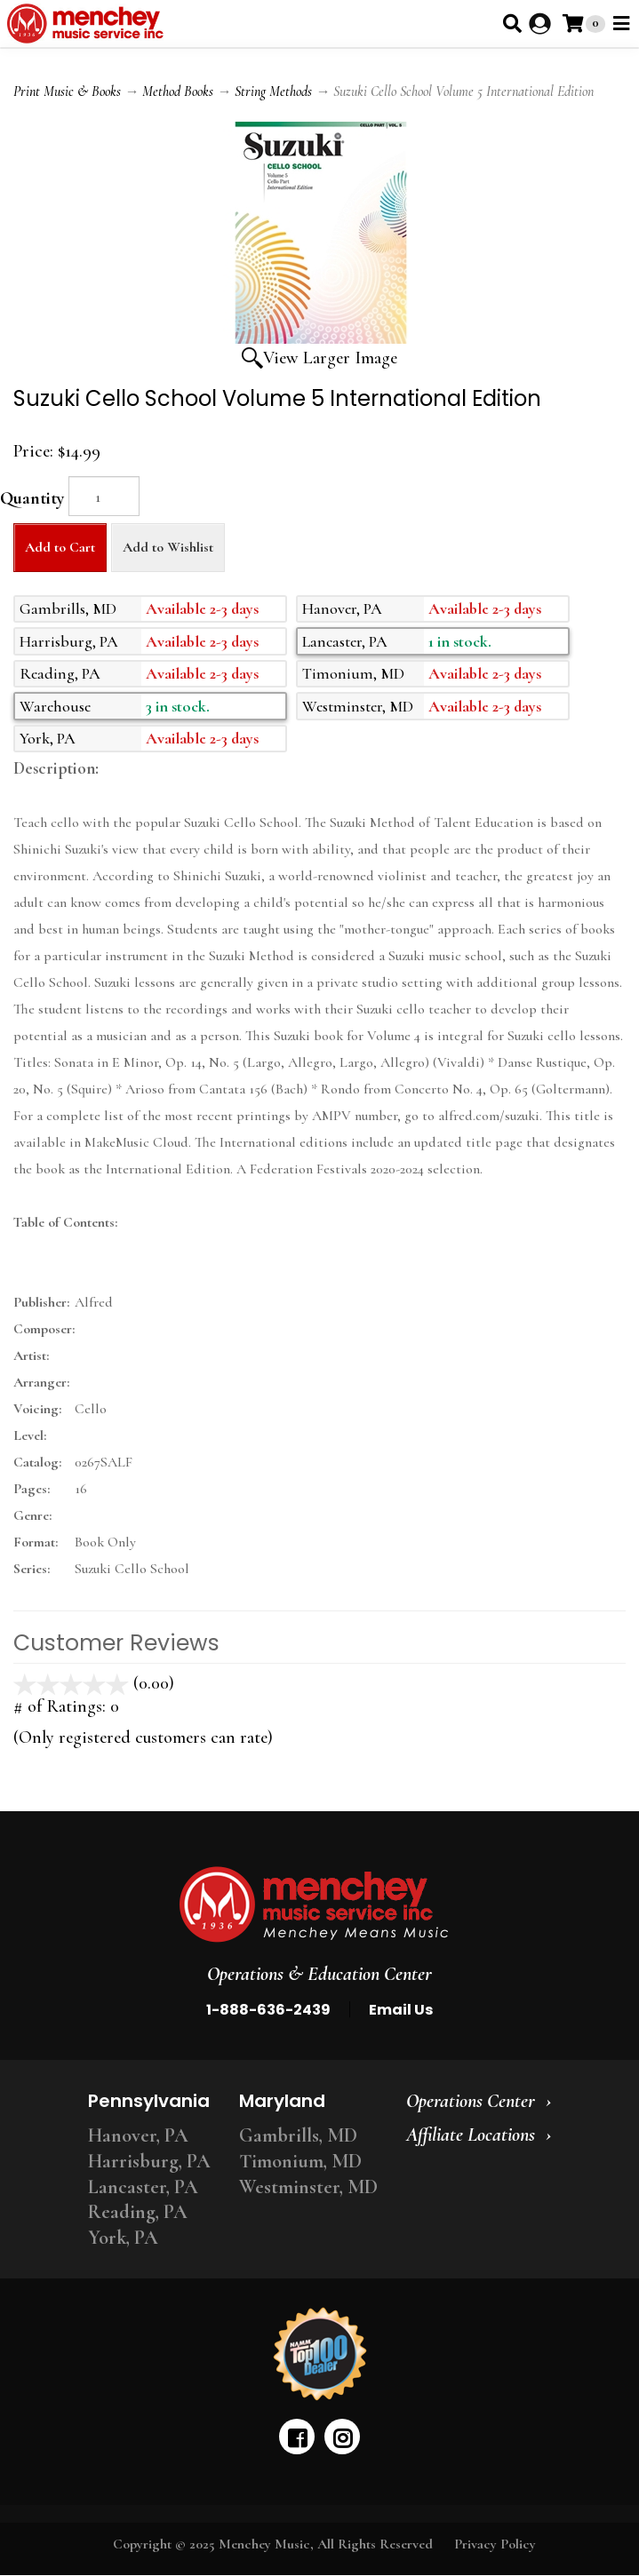 This screenshot has height=2576, width=639. Describe the element at coordinates (298, 2135) in the screenshot. I see `Gambrills, MD` at that location.